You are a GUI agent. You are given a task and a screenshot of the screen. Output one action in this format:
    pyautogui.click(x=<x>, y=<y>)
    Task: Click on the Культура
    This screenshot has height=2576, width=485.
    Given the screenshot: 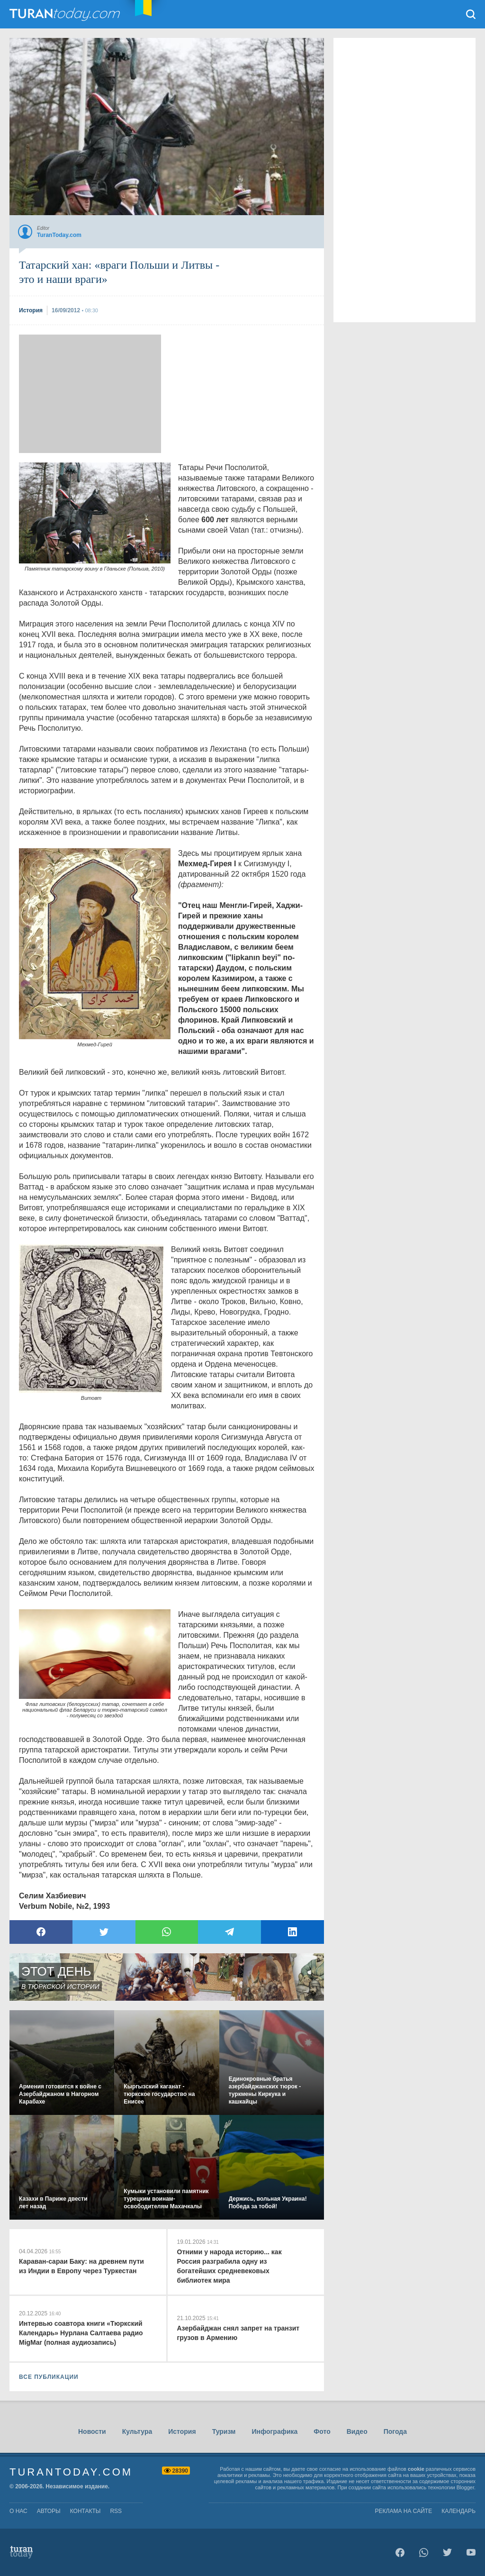 What is the action you would take?
    pyautogui.click(x=137, y=2431)
    